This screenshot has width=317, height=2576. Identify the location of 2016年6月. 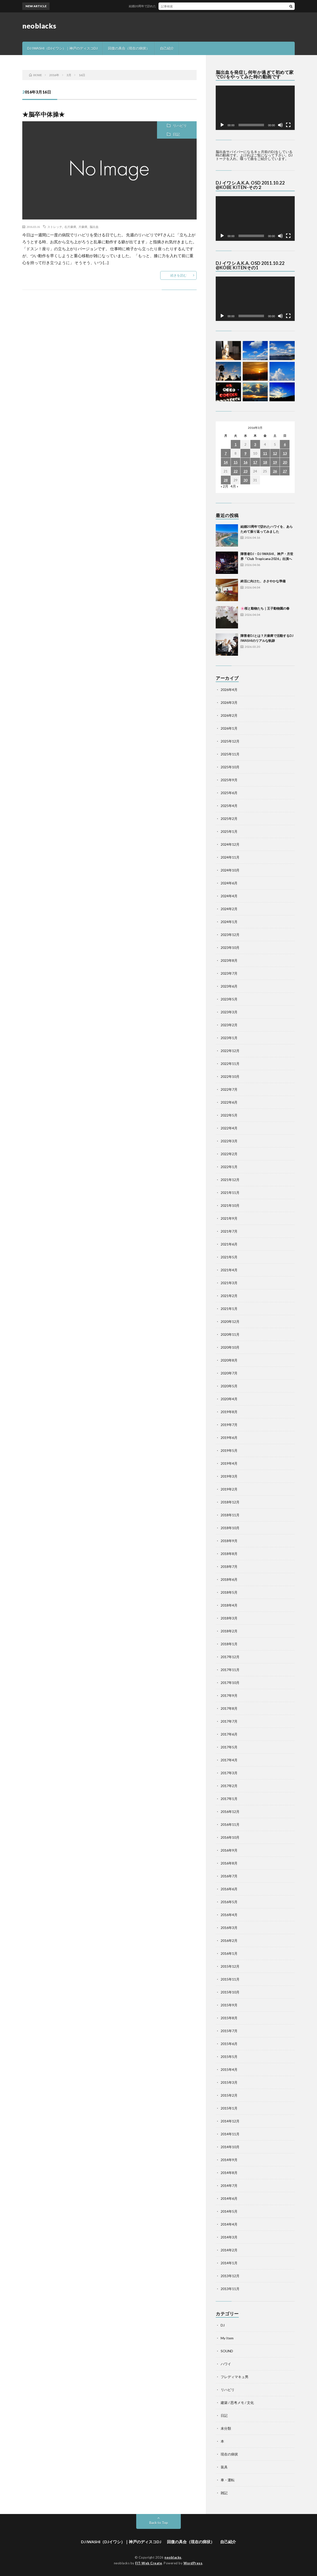
(229, 1889).